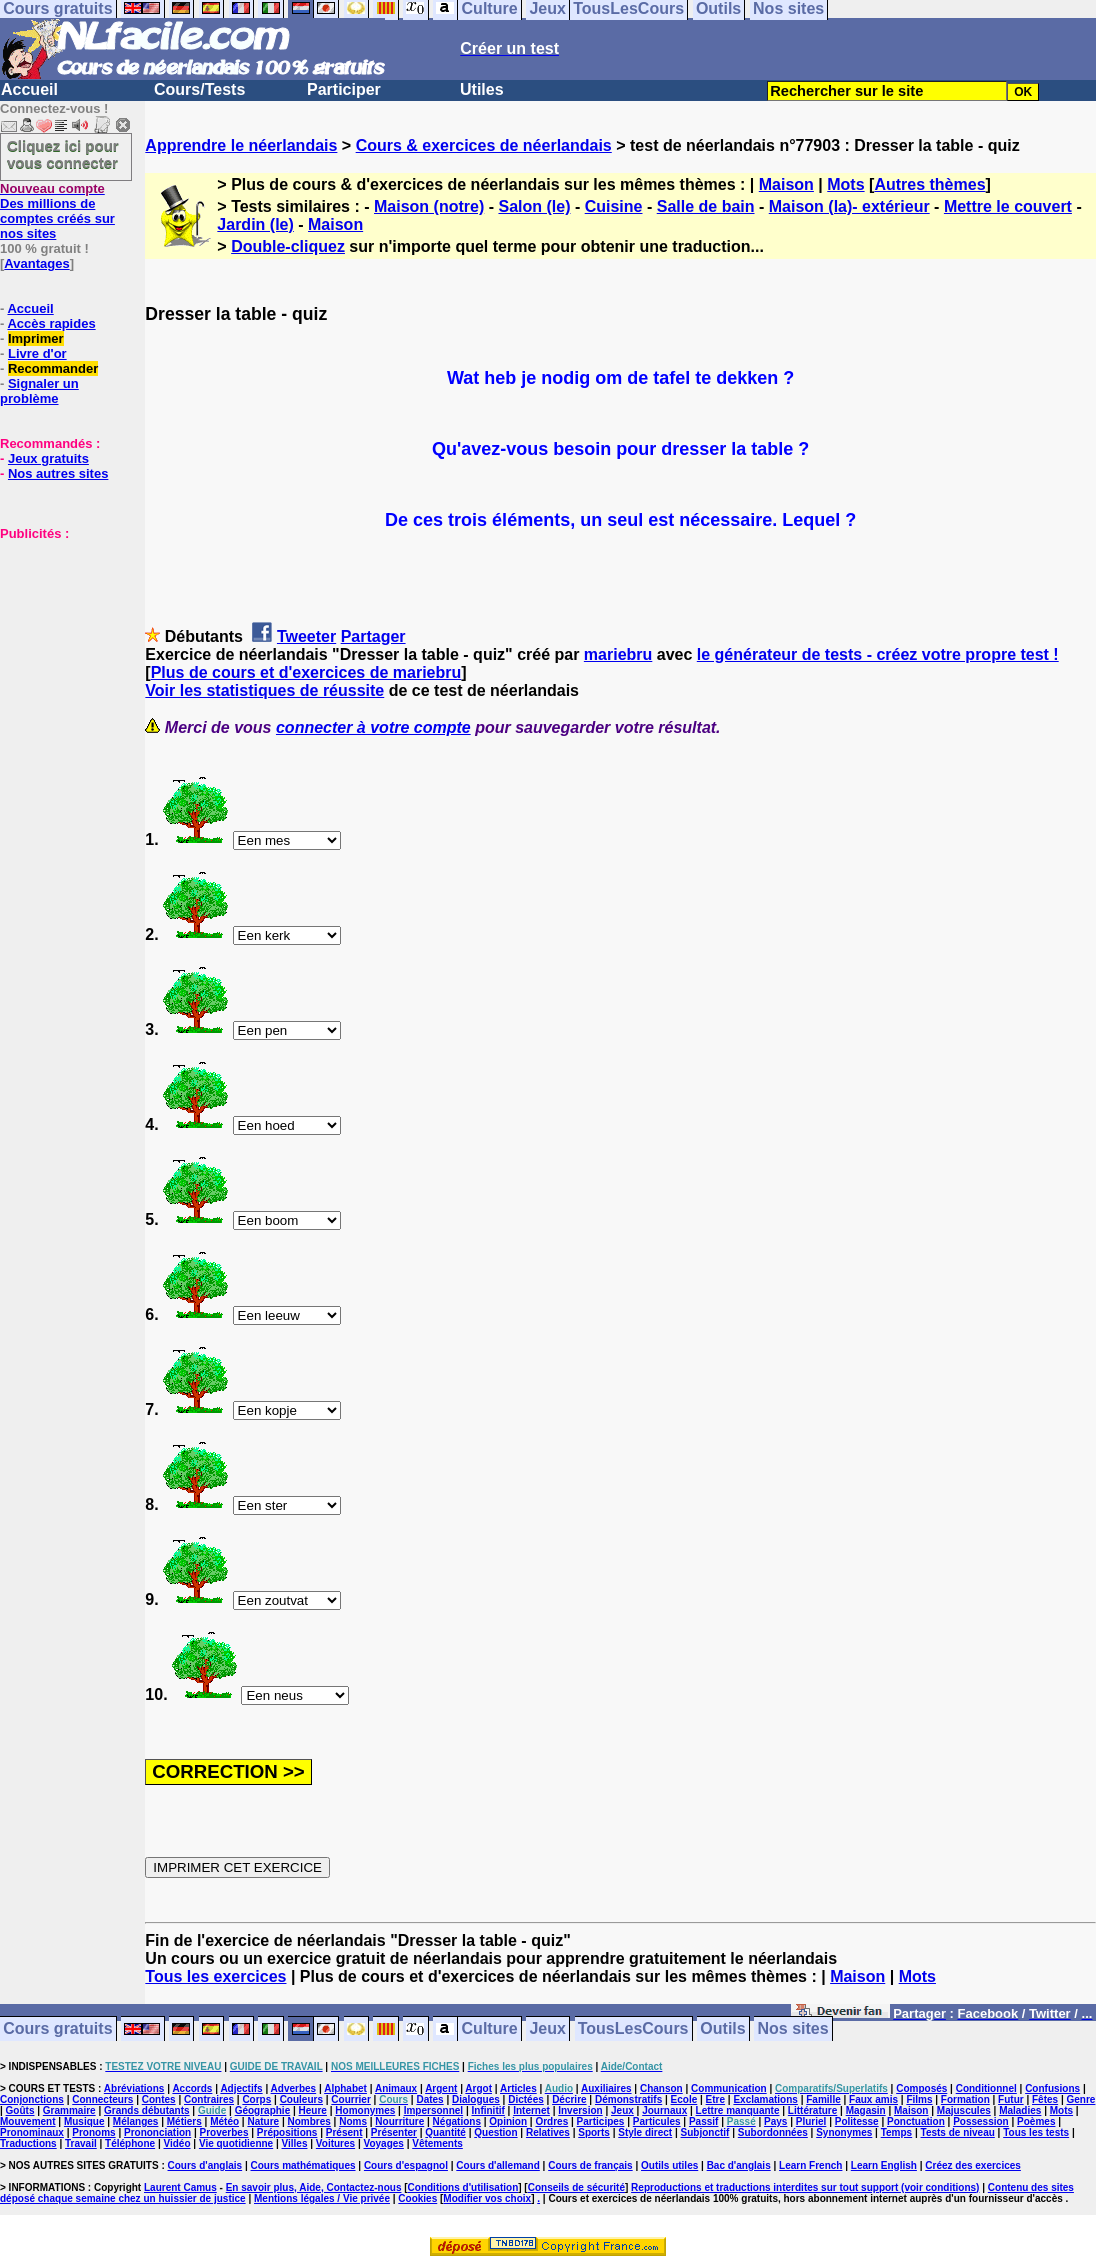 This screenshot has height=2267, width=1096. What do you see at coordinates (669, 2165) in the screenshot?
I see `Outils utiles` at bounding box center [669, 2165].